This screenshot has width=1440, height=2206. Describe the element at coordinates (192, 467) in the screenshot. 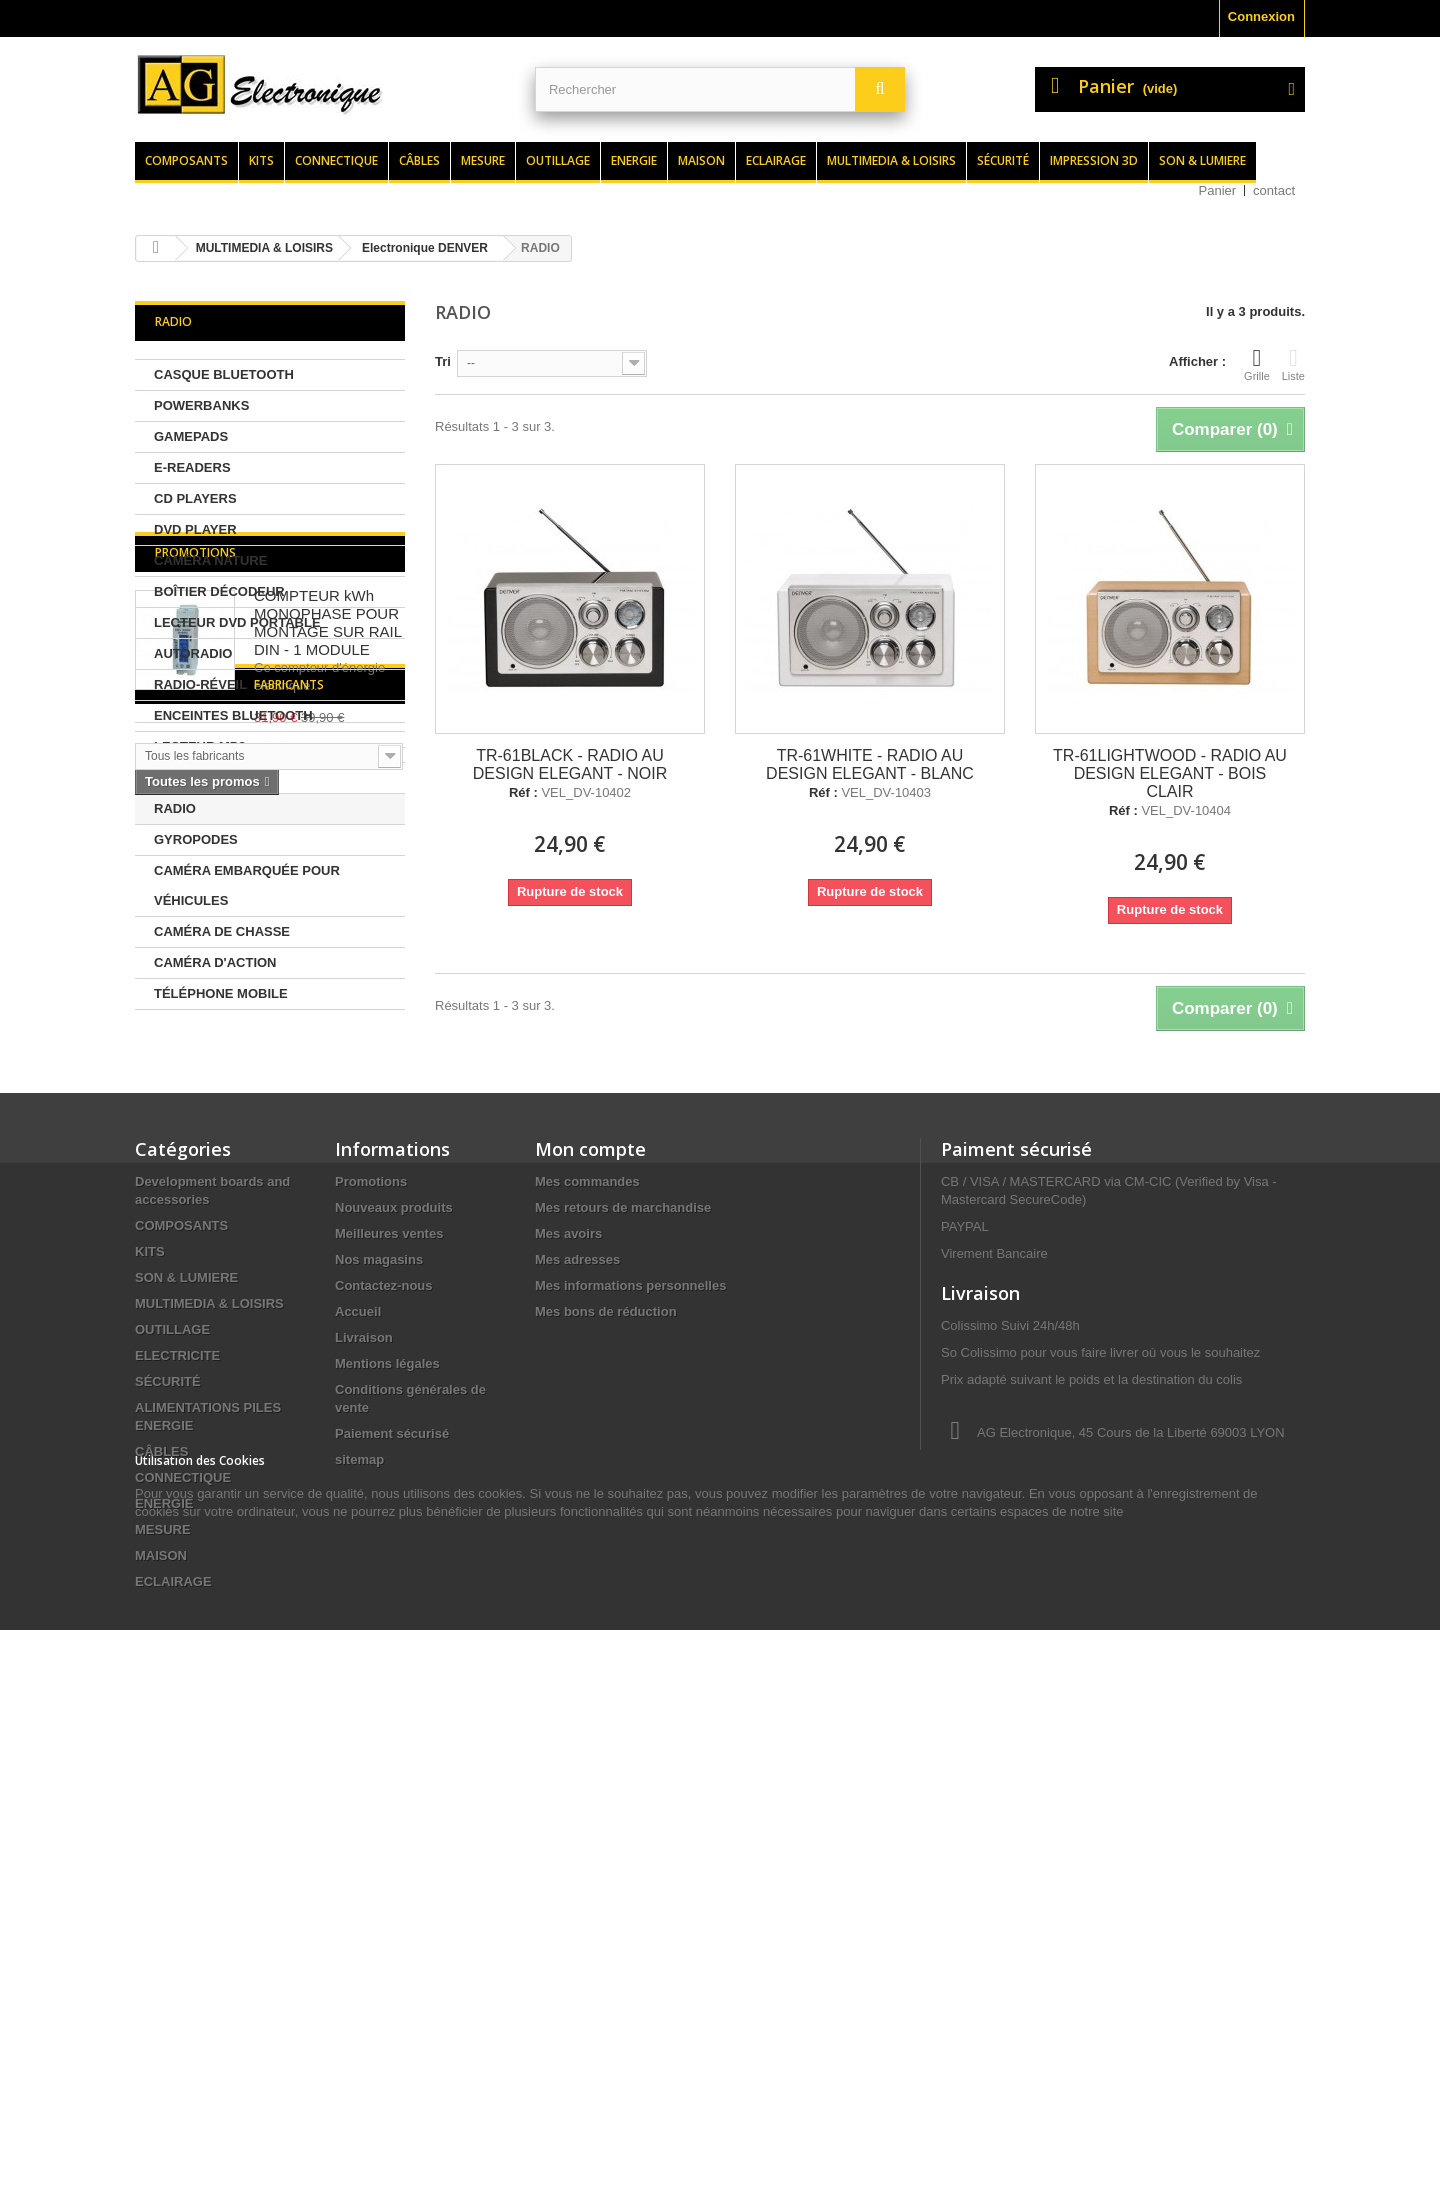

I see `E-READERS` at that location.